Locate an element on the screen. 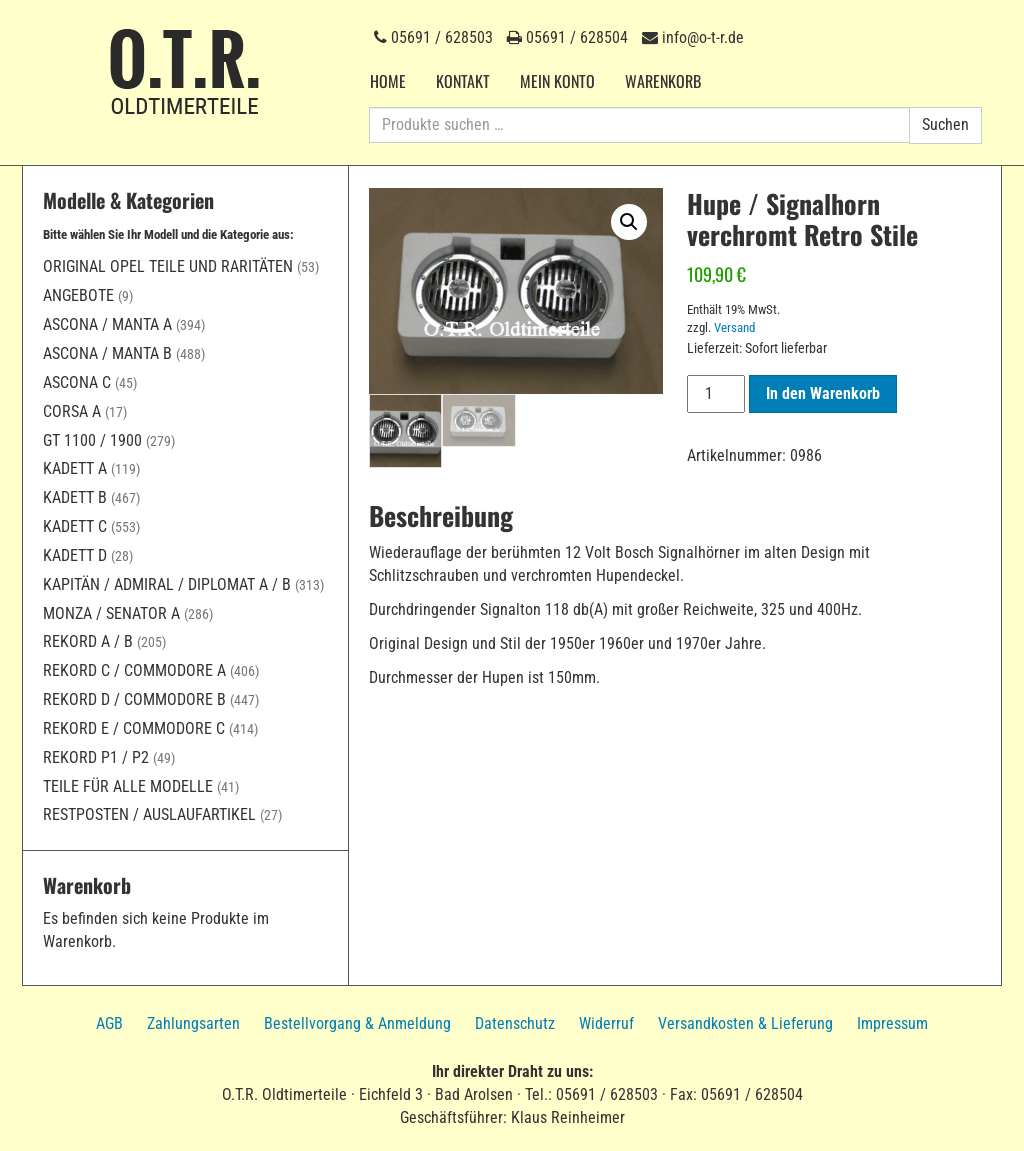 This screenshot has width=1024, height=1151. Bestellvorgang & Anmeldung is located at coordinates (357, 1023).